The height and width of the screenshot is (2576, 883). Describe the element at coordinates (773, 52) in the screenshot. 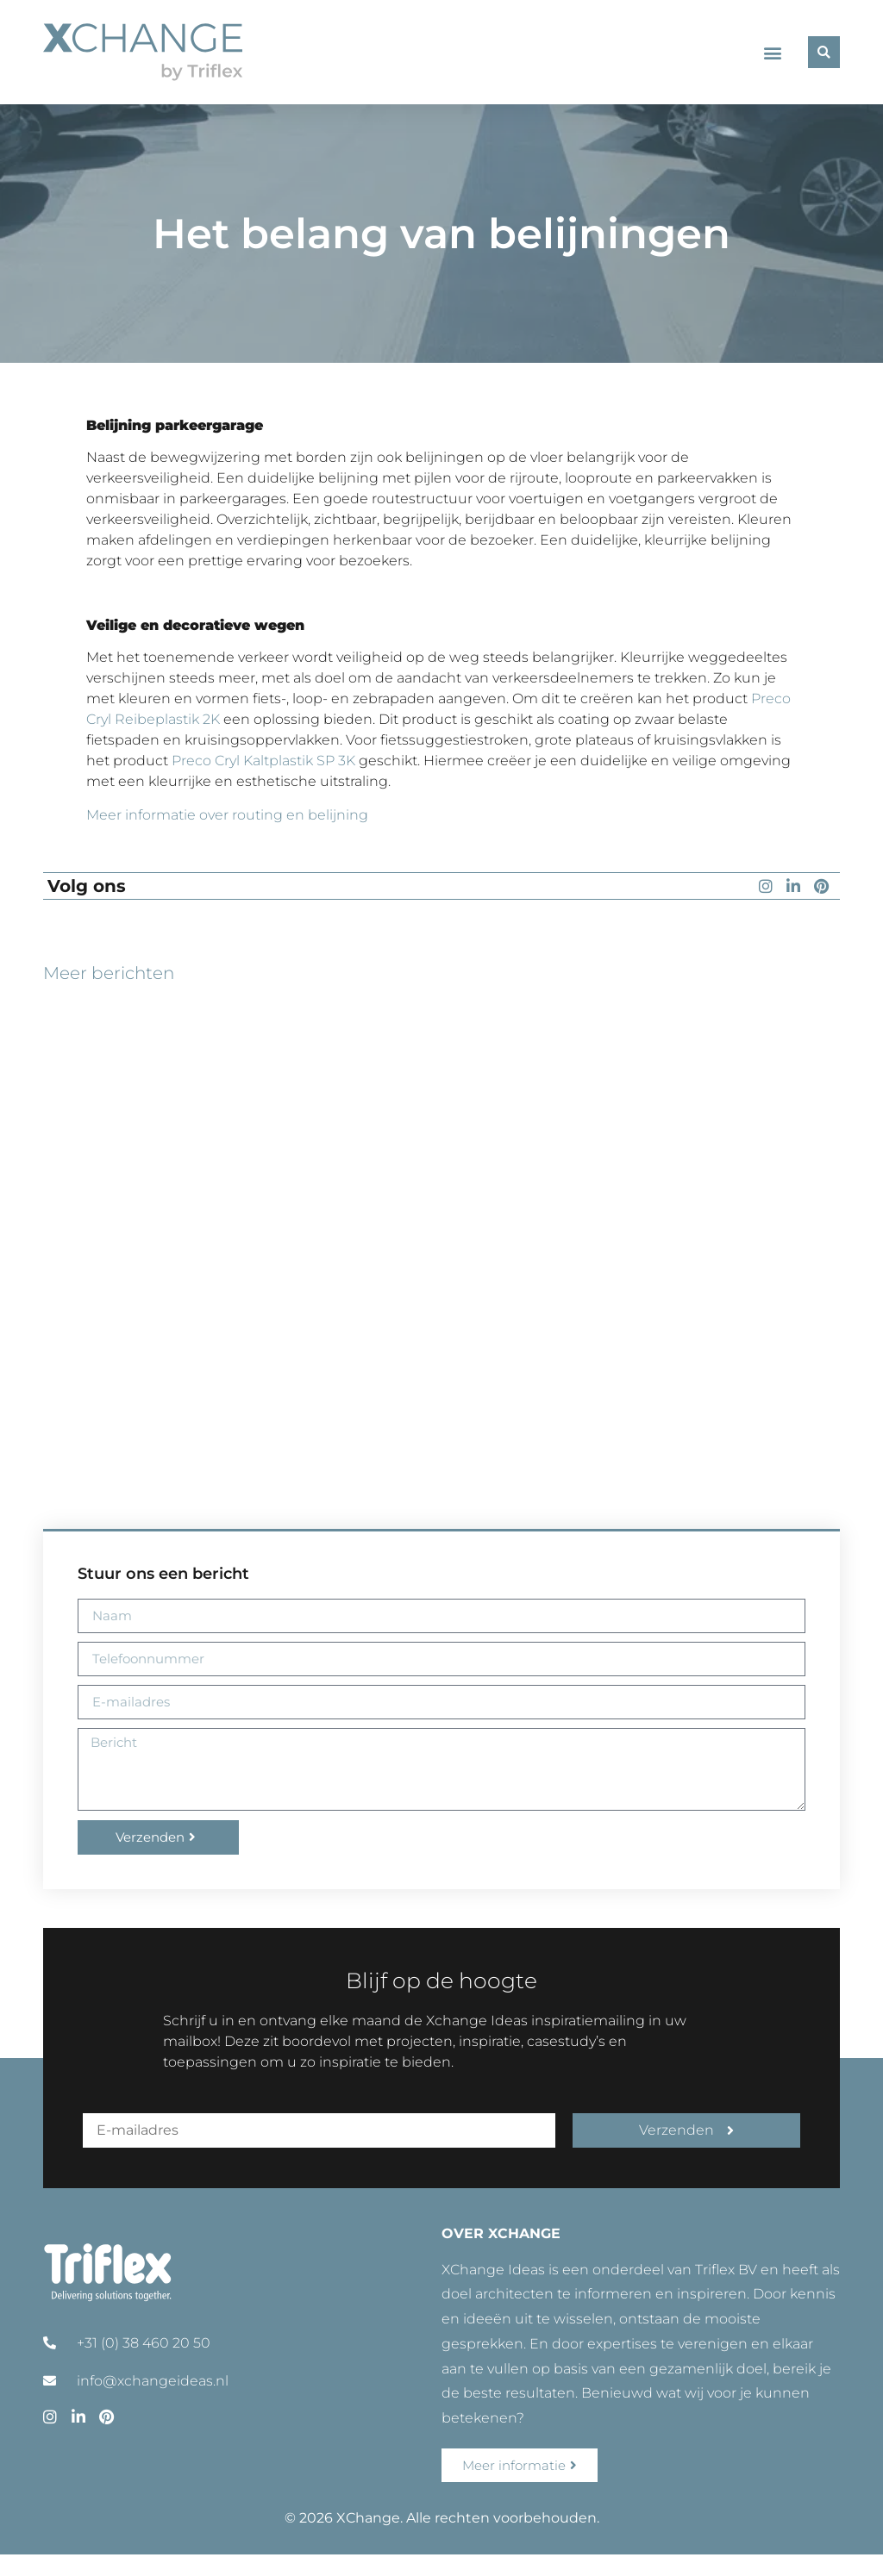

I see `[button]` at that location.